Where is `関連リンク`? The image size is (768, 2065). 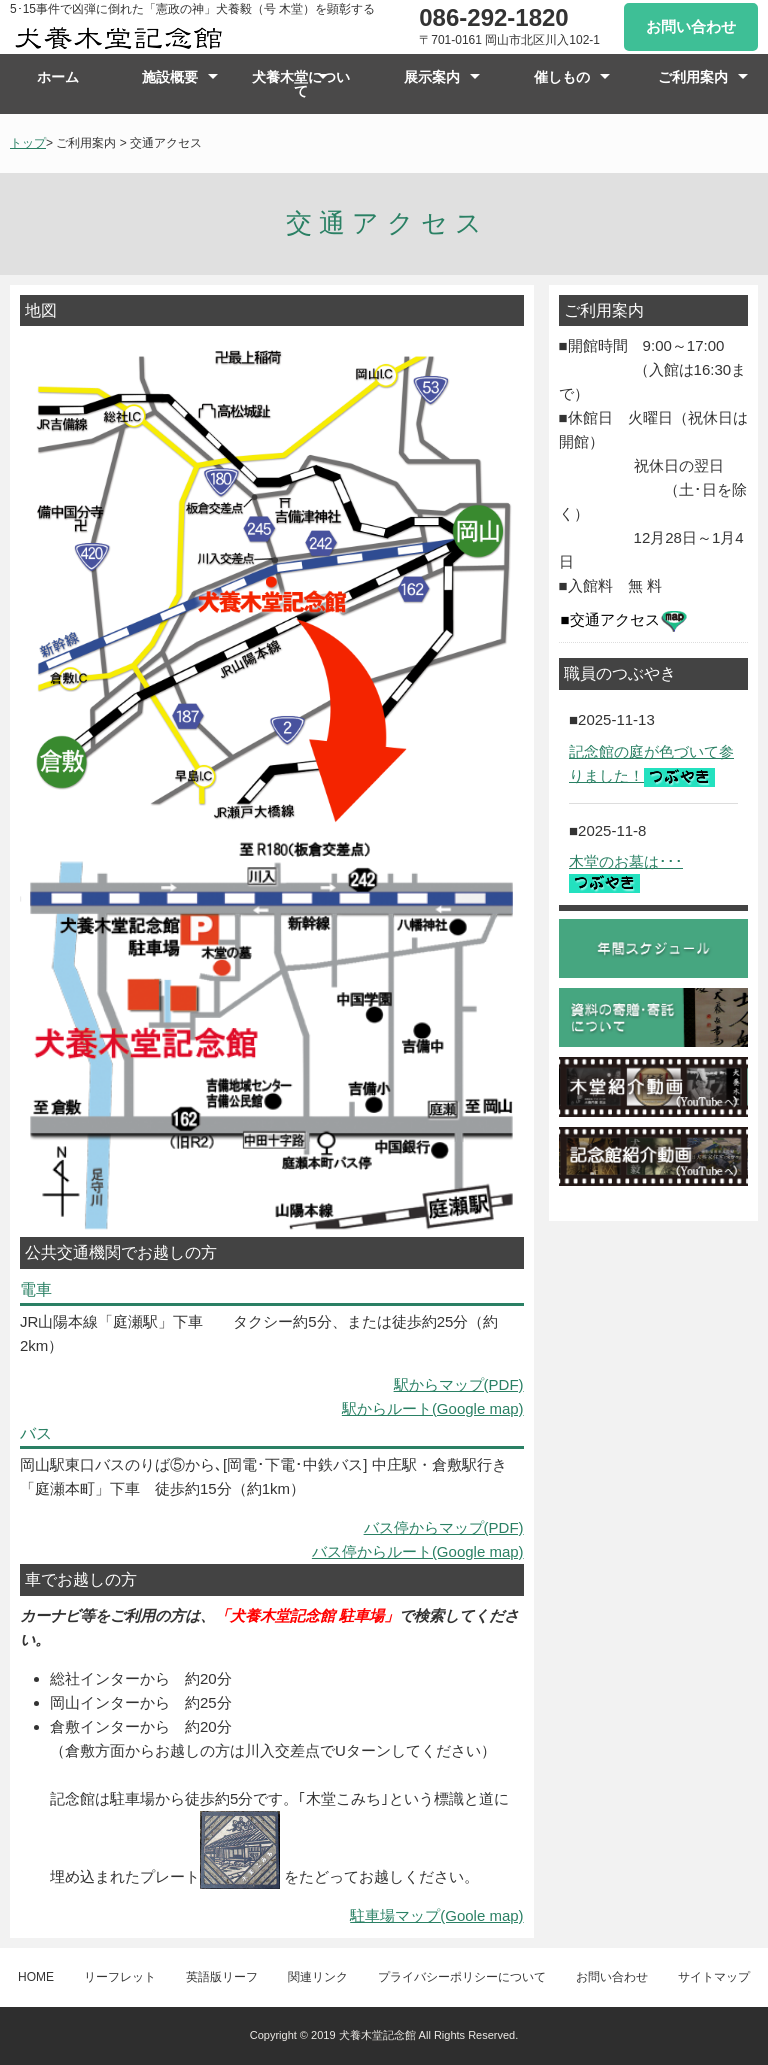
関連リンク is located at coordinates (318, 1977).